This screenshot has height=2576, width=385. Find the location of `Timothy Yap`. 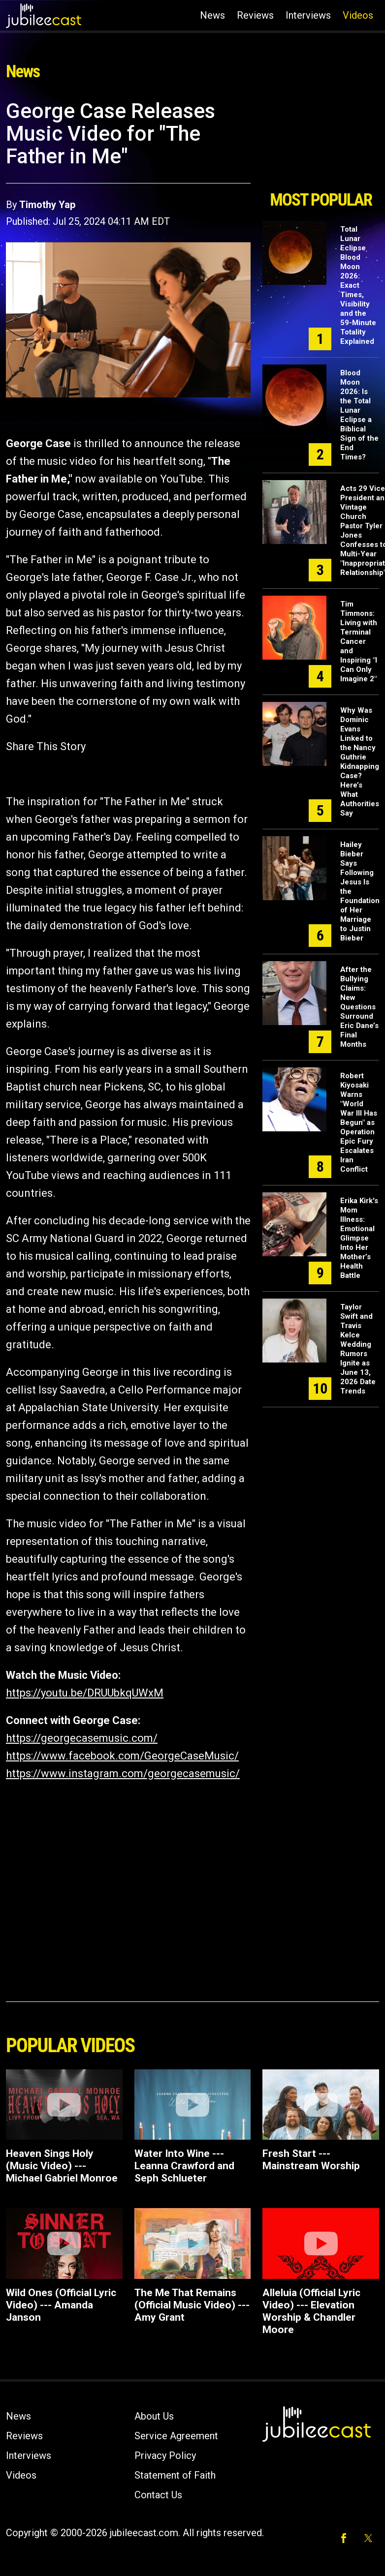

Timothy Yap is located at coordinates (47, 205).